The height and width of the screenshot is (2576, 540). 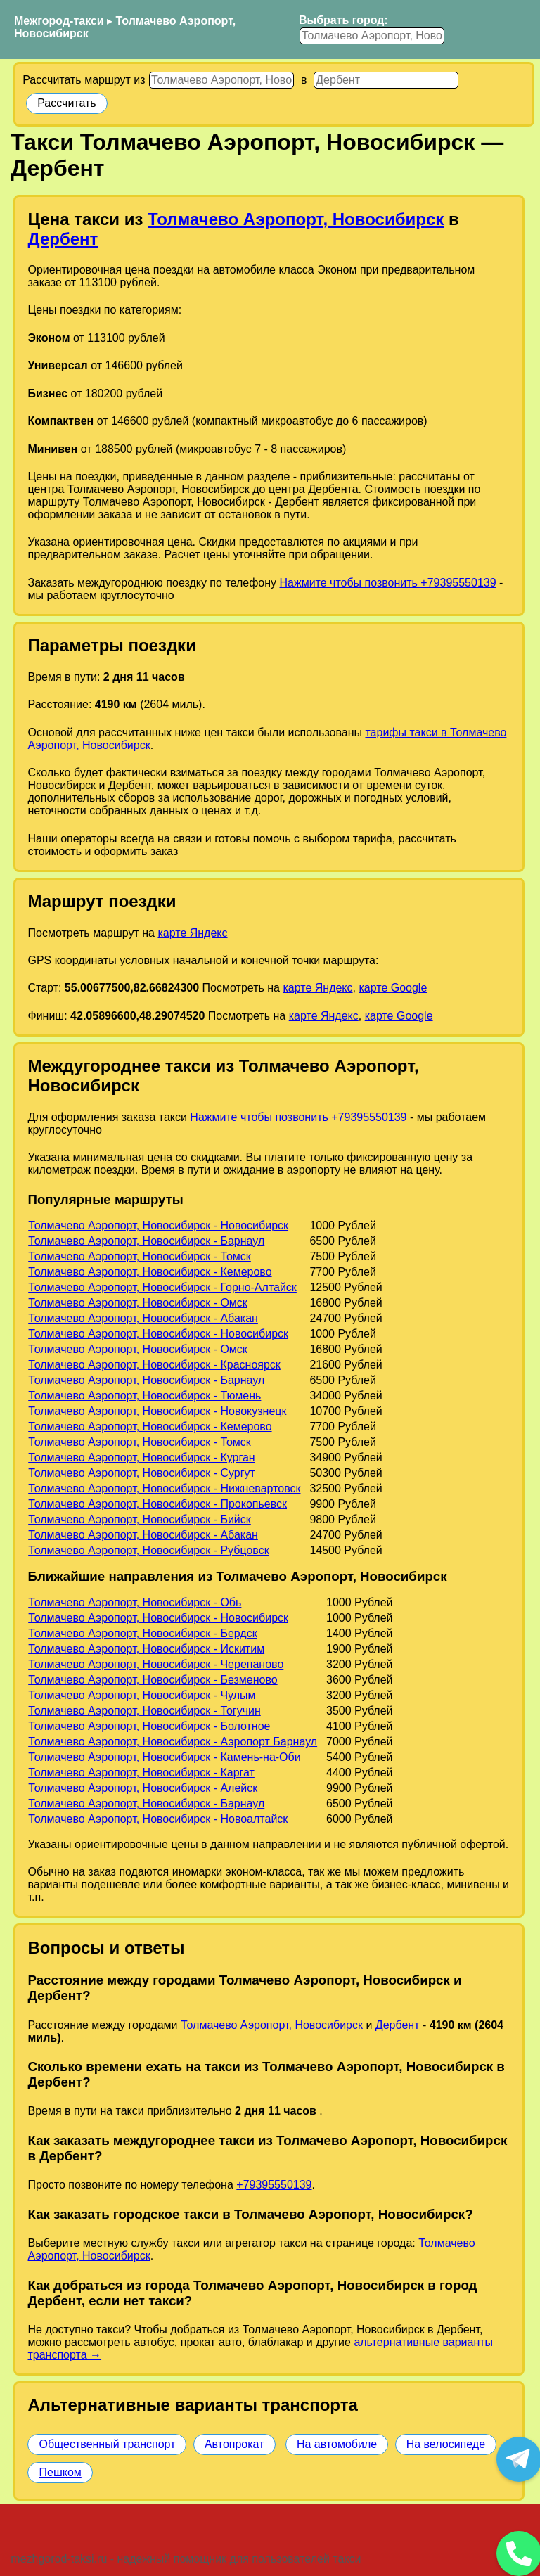 What do you see at coordinates (141, 1695) in the screenshot?
I see `Толмачево Аэропорт, Новосибирск - Чулым` at bounding box center [141, 1695].